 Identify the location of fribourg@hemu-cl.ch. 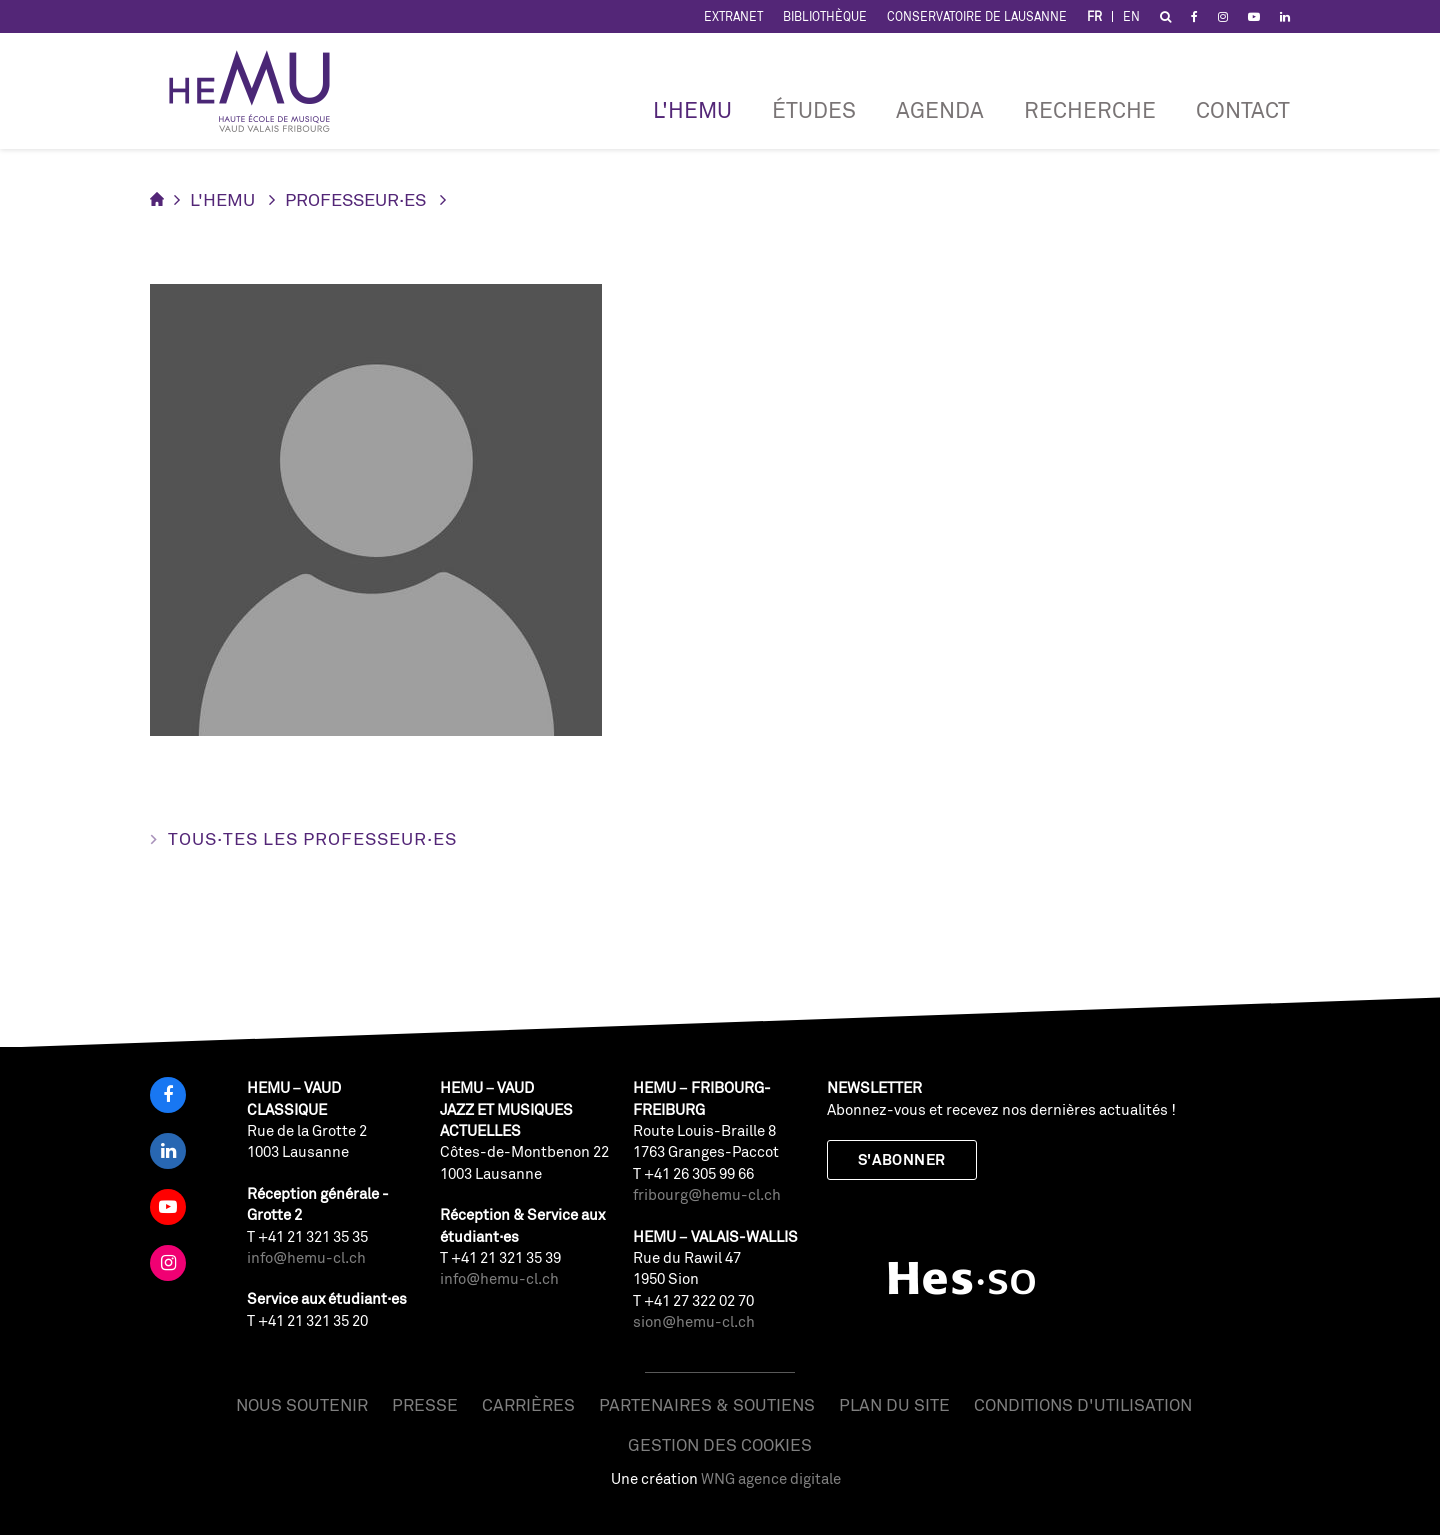
(707, 1194).